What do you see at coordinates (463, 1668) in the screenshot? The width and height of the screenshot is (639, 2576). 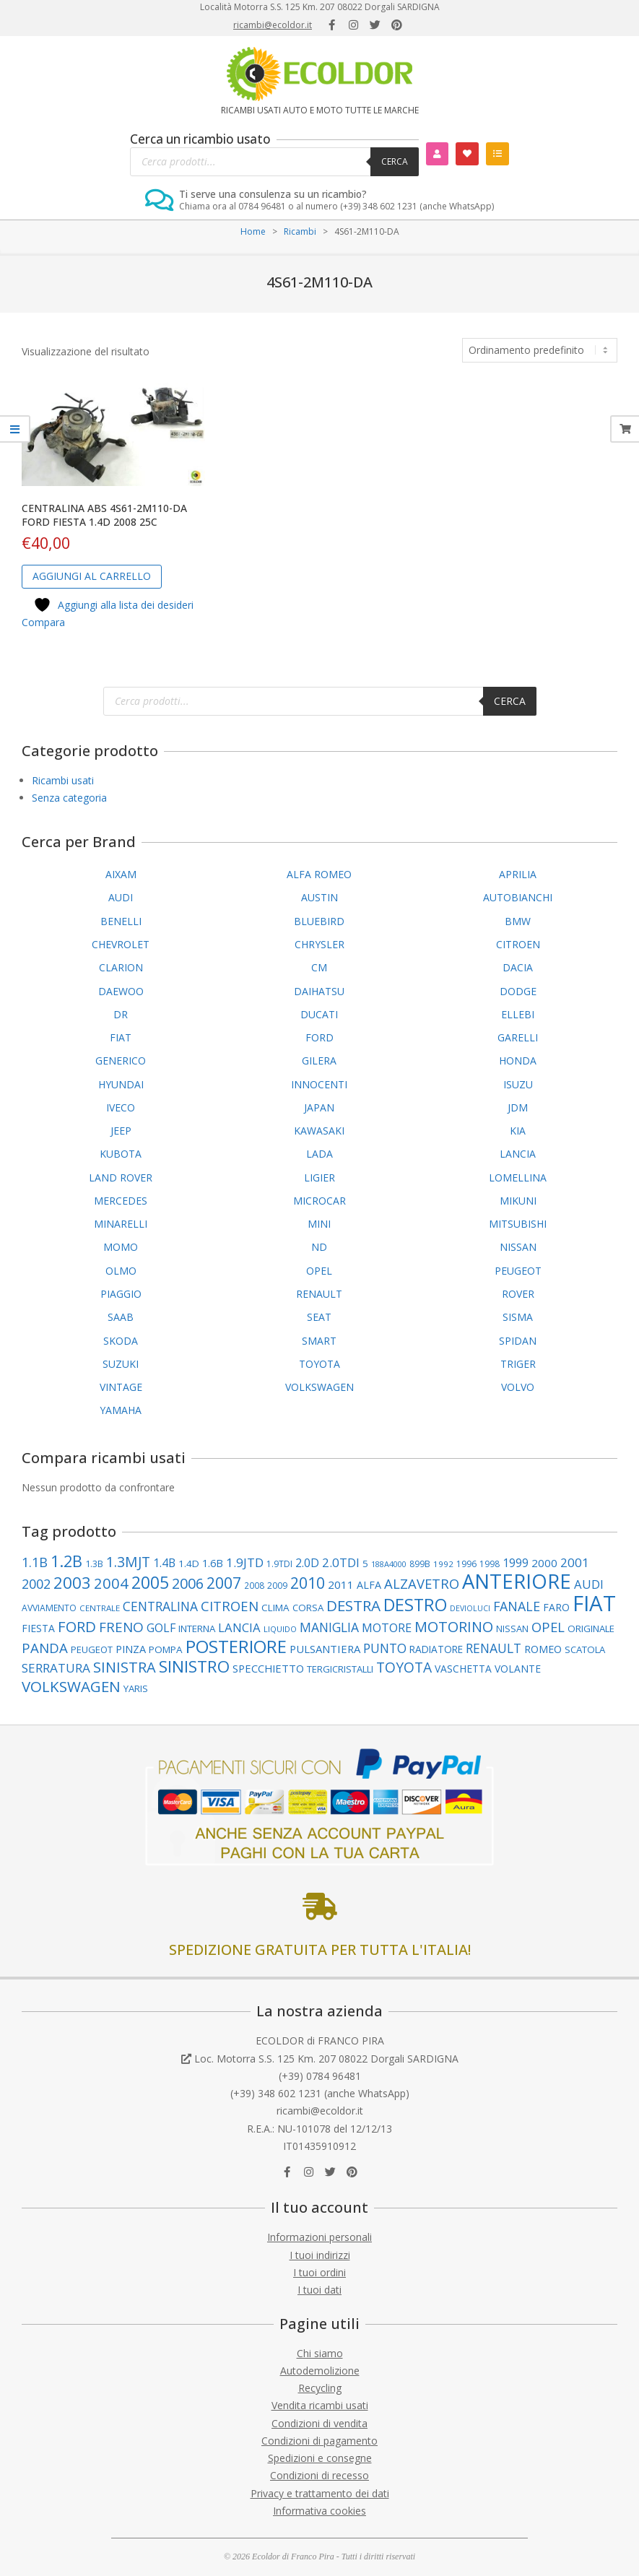 I see `VASCHETTA [VASCHETTA (115 elementi)]` at bounding box center [463, 1668].